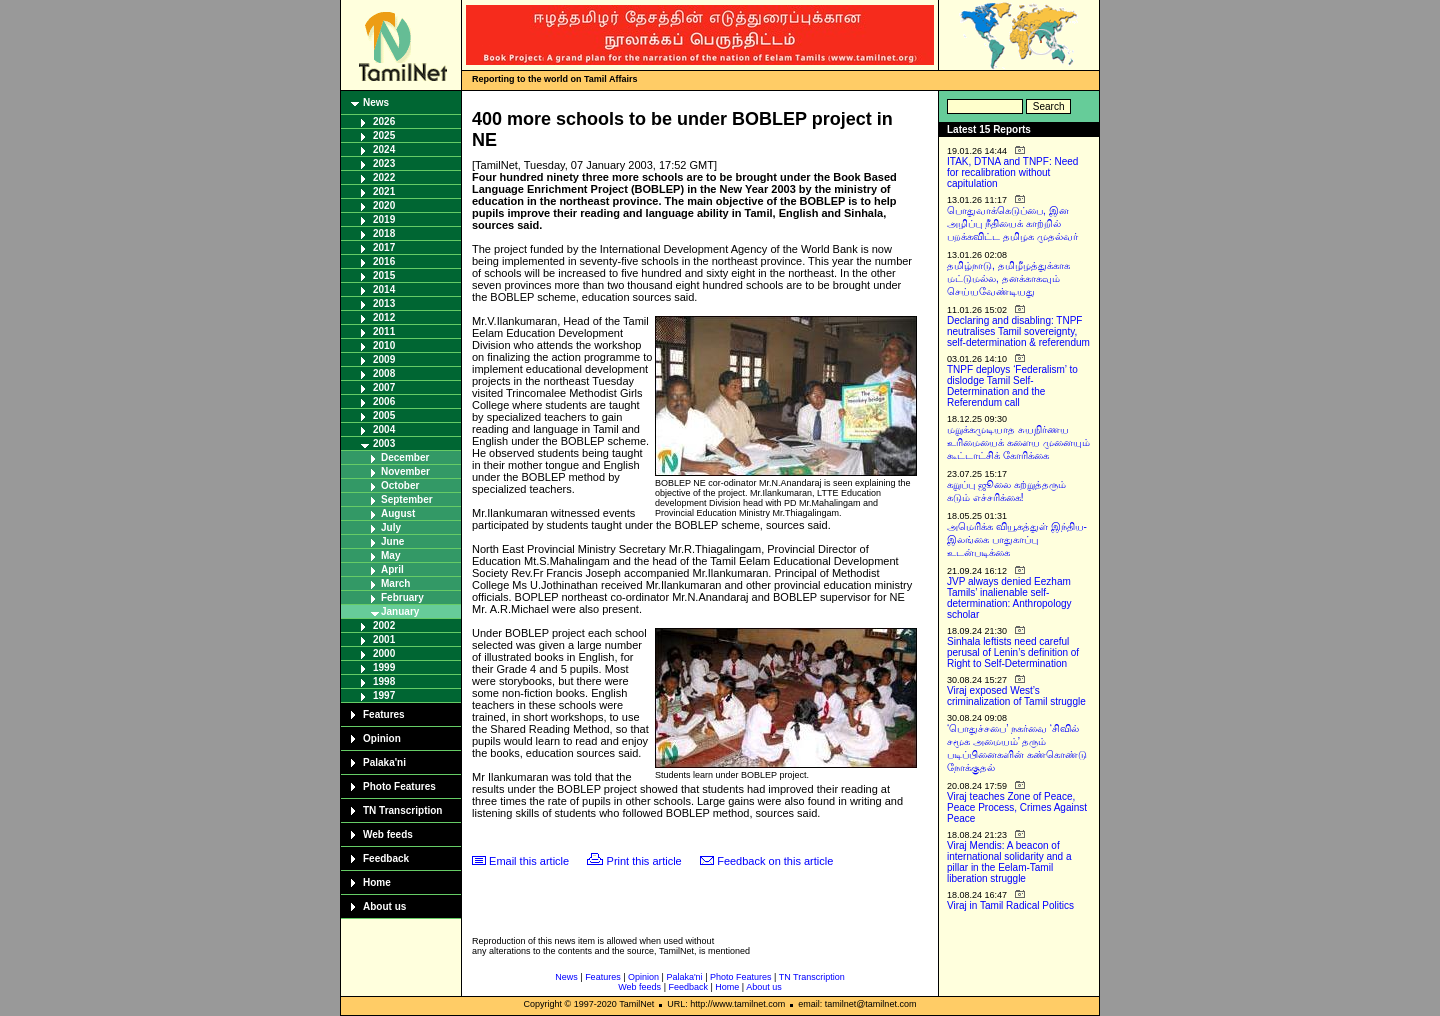 Image resolution: width=1440 pixels, height=1016 pixels. I want to click on March, so click(395, 583).